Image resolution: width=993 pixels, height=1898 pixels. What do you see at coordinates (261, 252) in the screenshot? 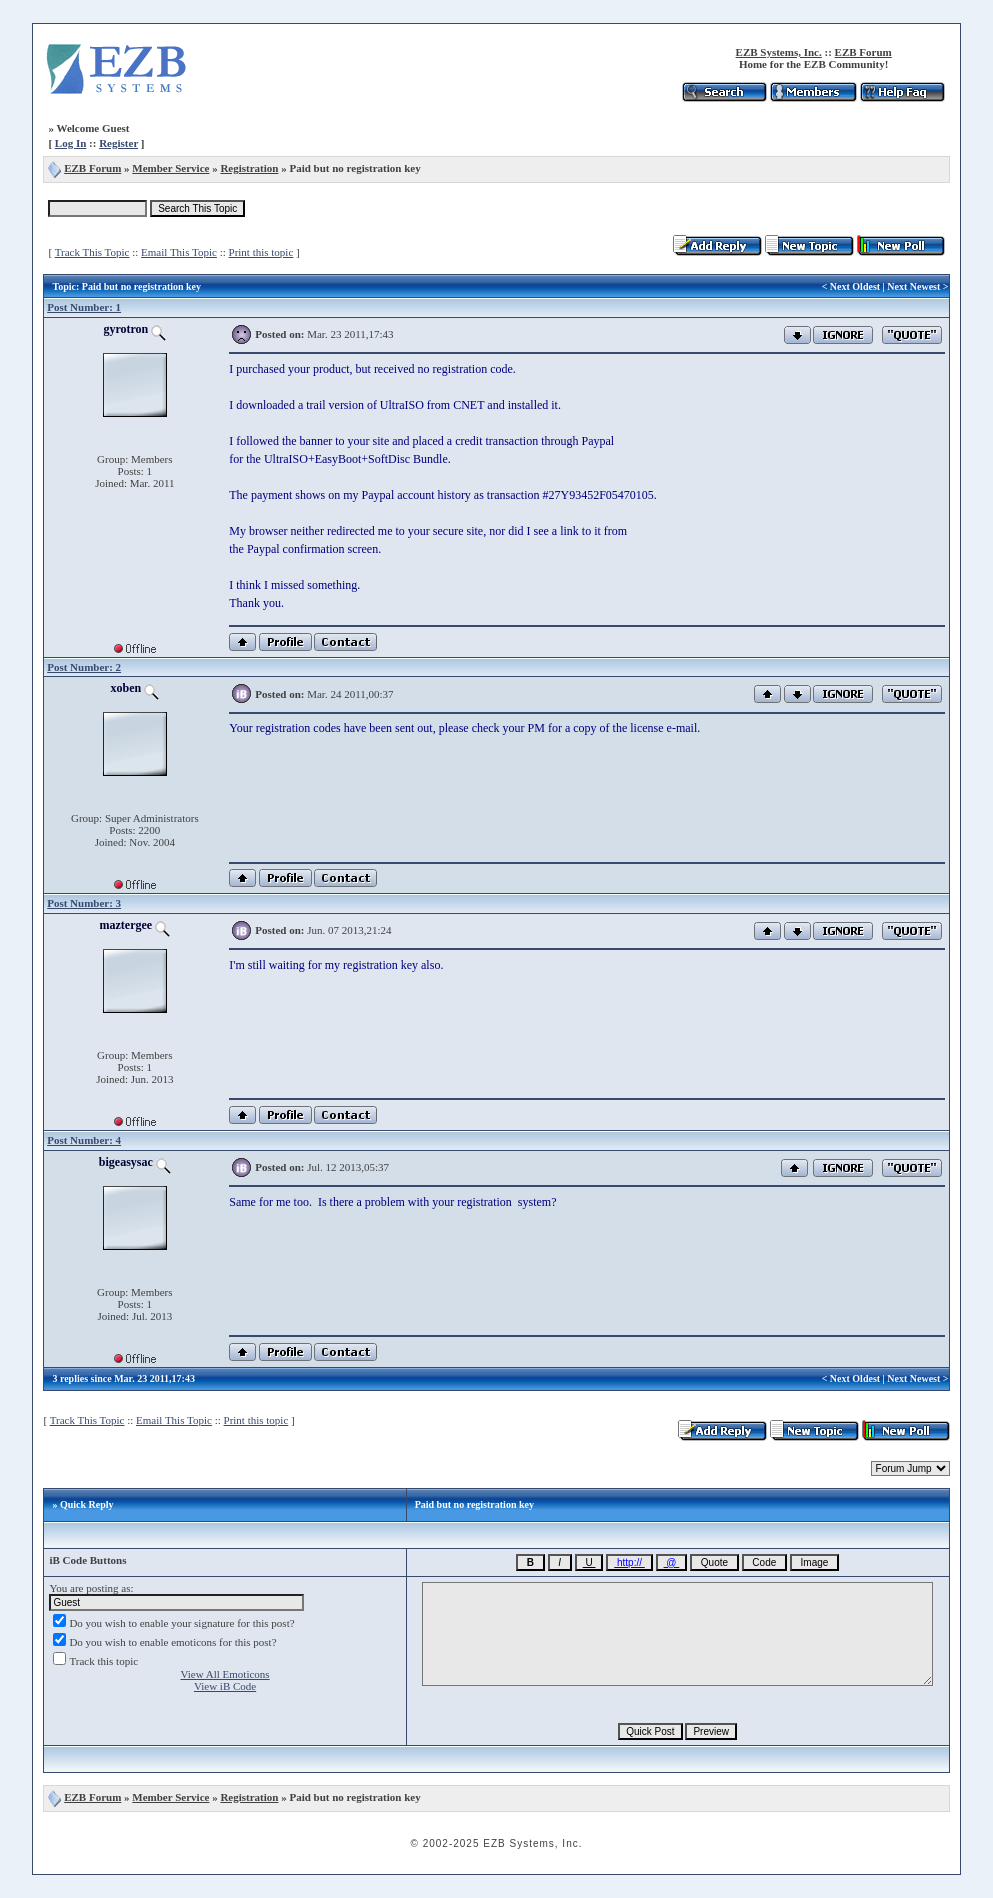
I see `Print this topic` at bounding box center [261, 252].